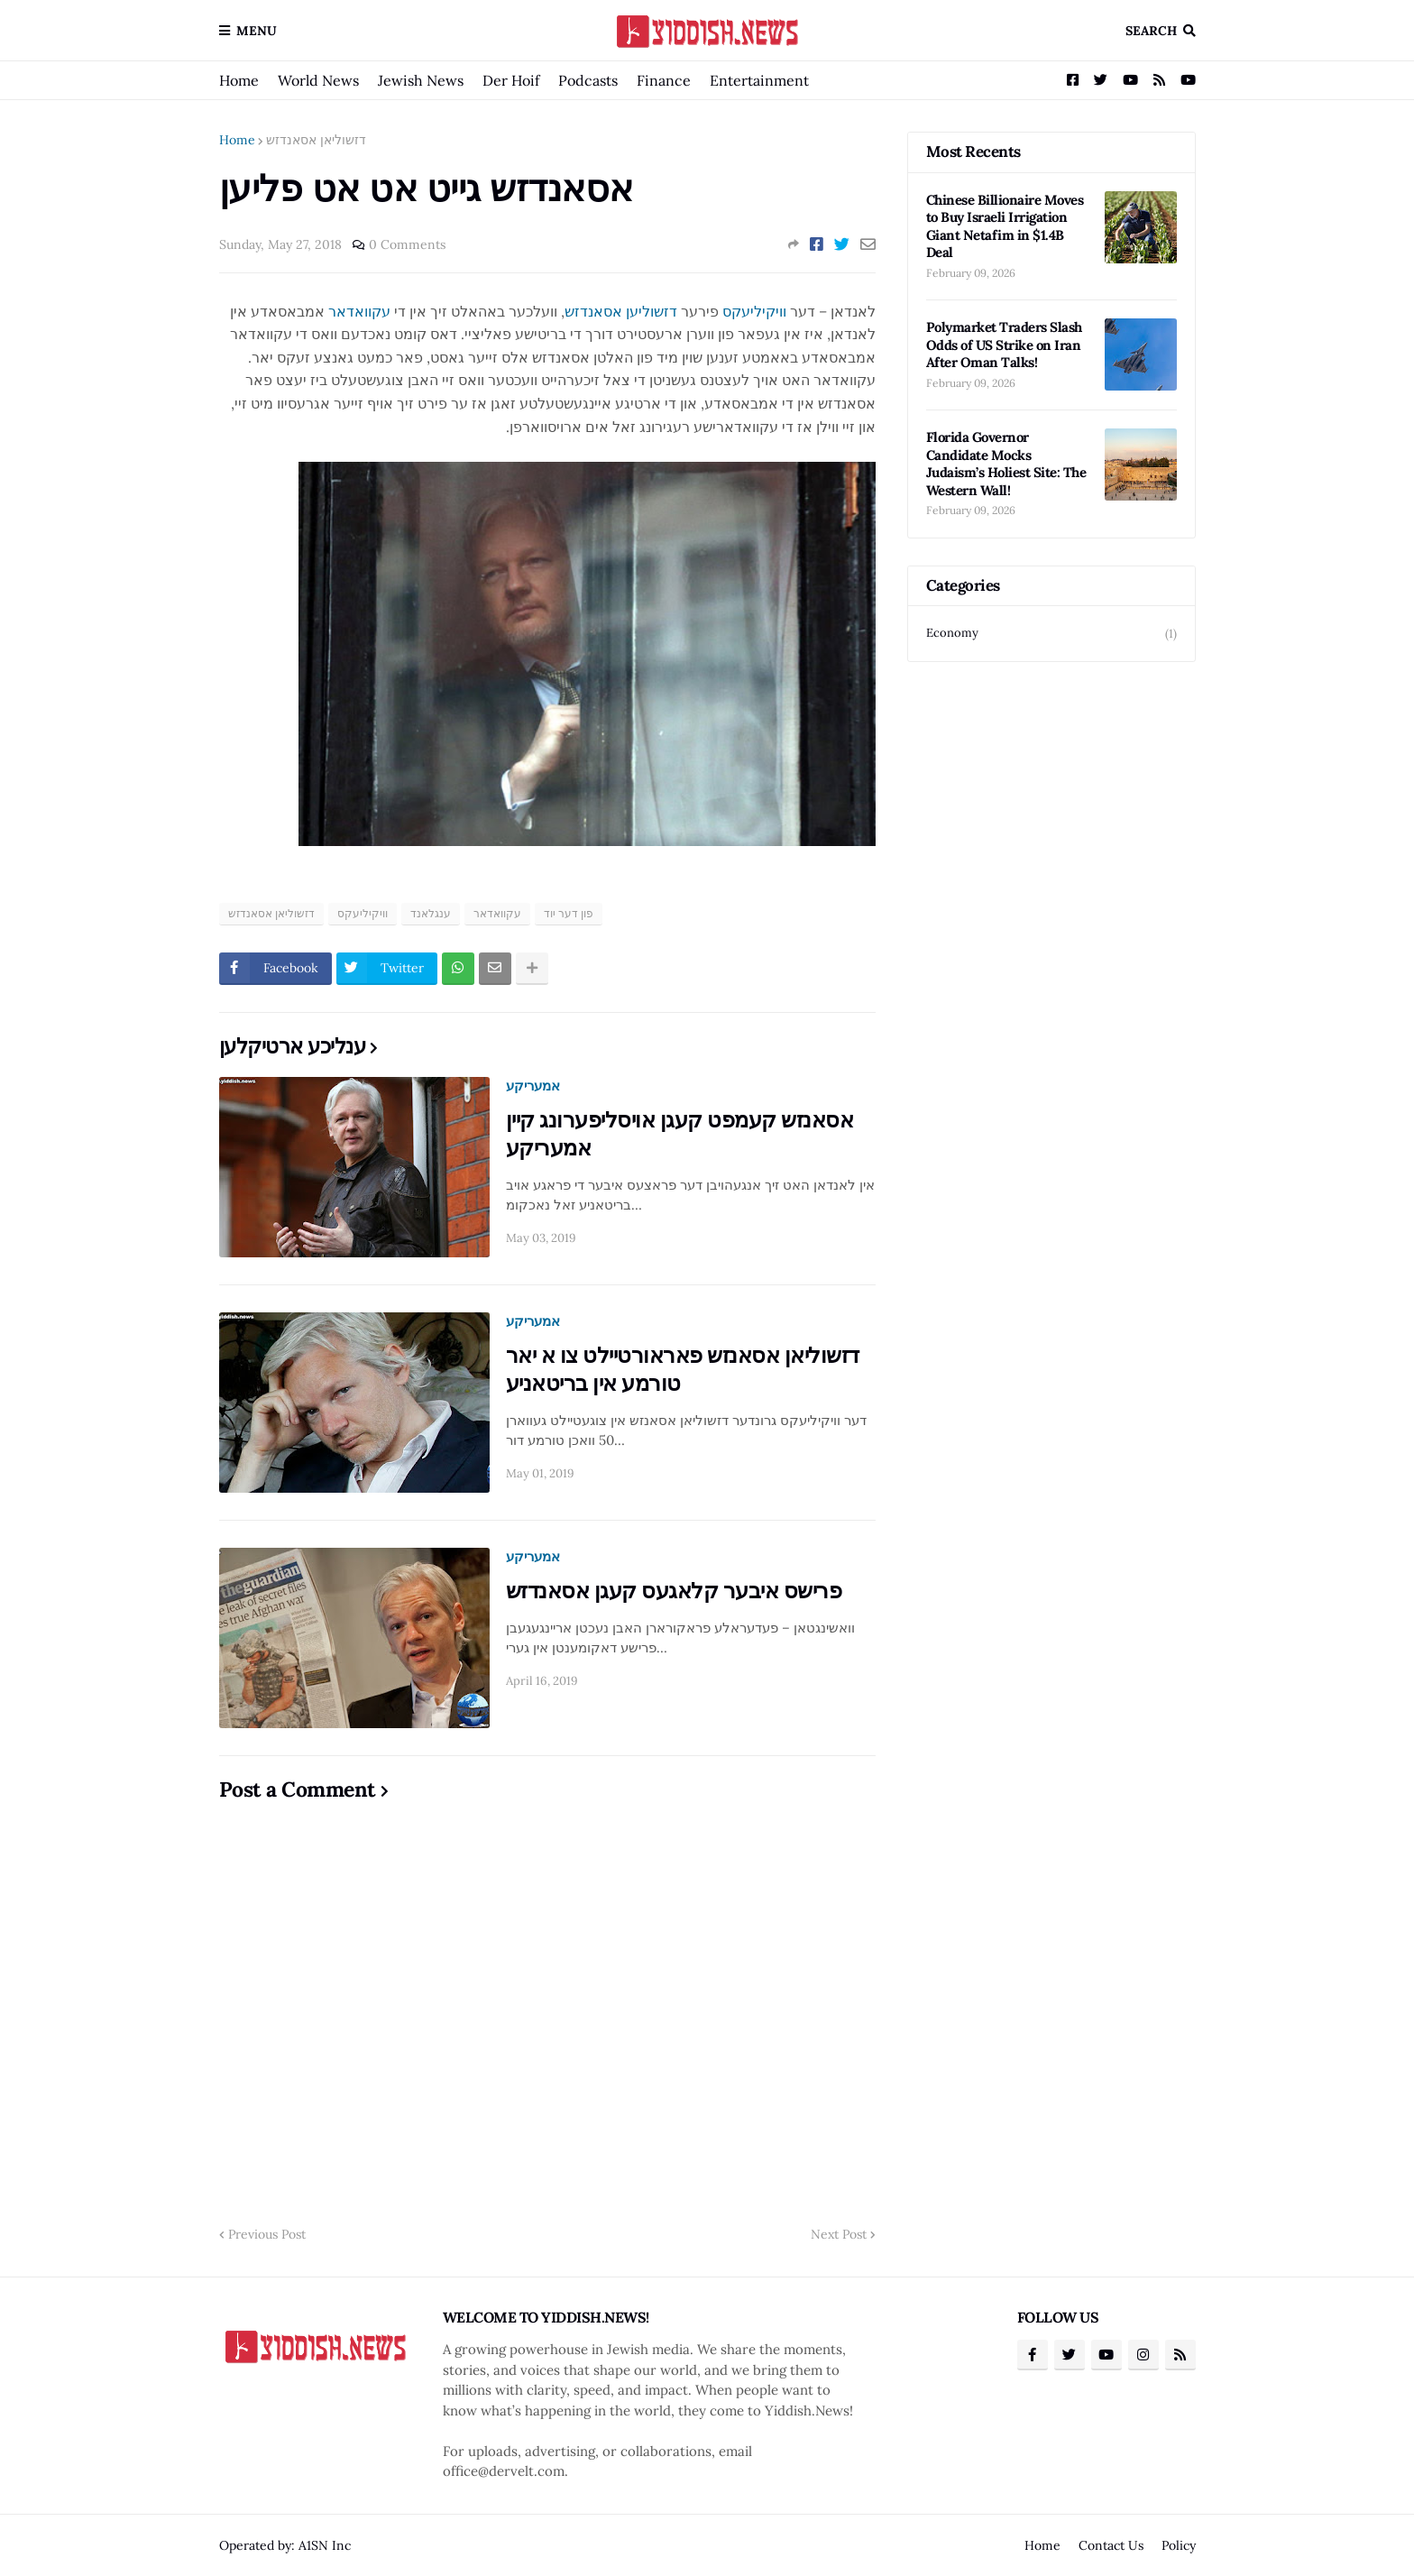  I want to click on Der Hoif, so click(510, 80).